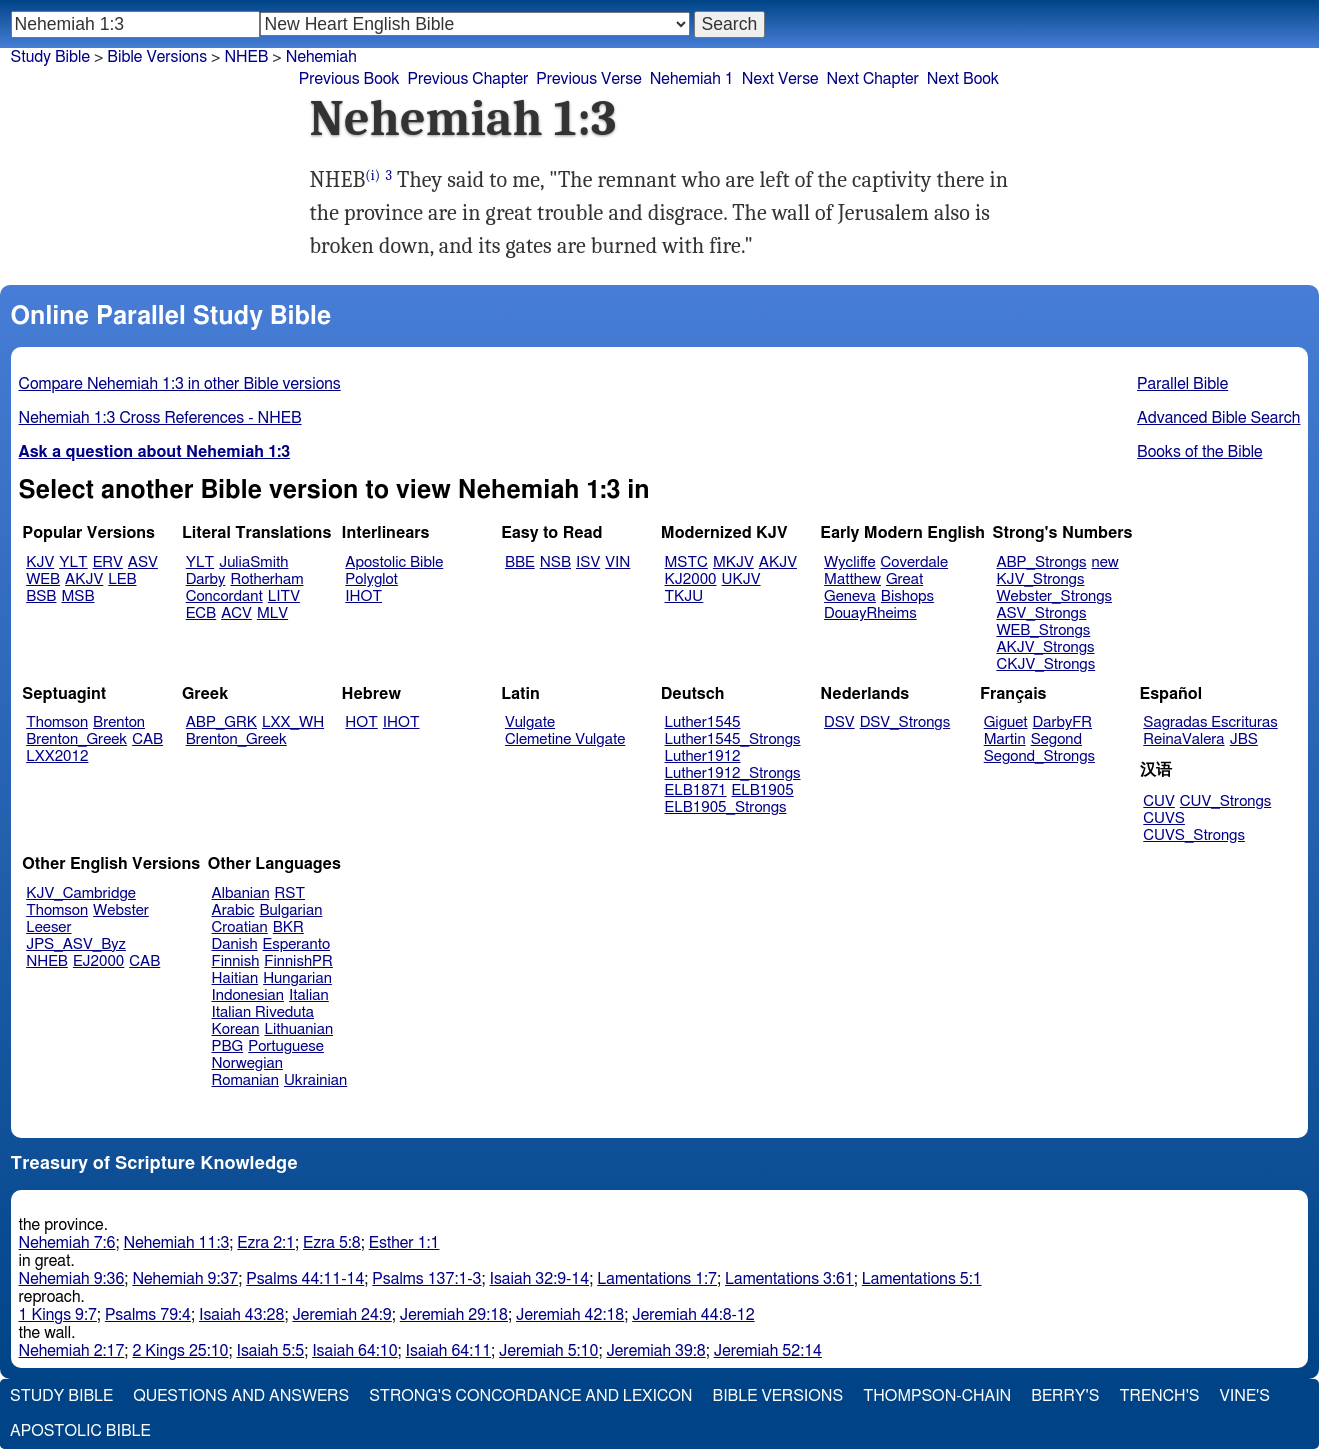 The height and width of the screenshot is (1449, 1319). What do you see at coordinates (907, 596) in the screenshot?
I see `Bishops` at bounding box center [907, 596].